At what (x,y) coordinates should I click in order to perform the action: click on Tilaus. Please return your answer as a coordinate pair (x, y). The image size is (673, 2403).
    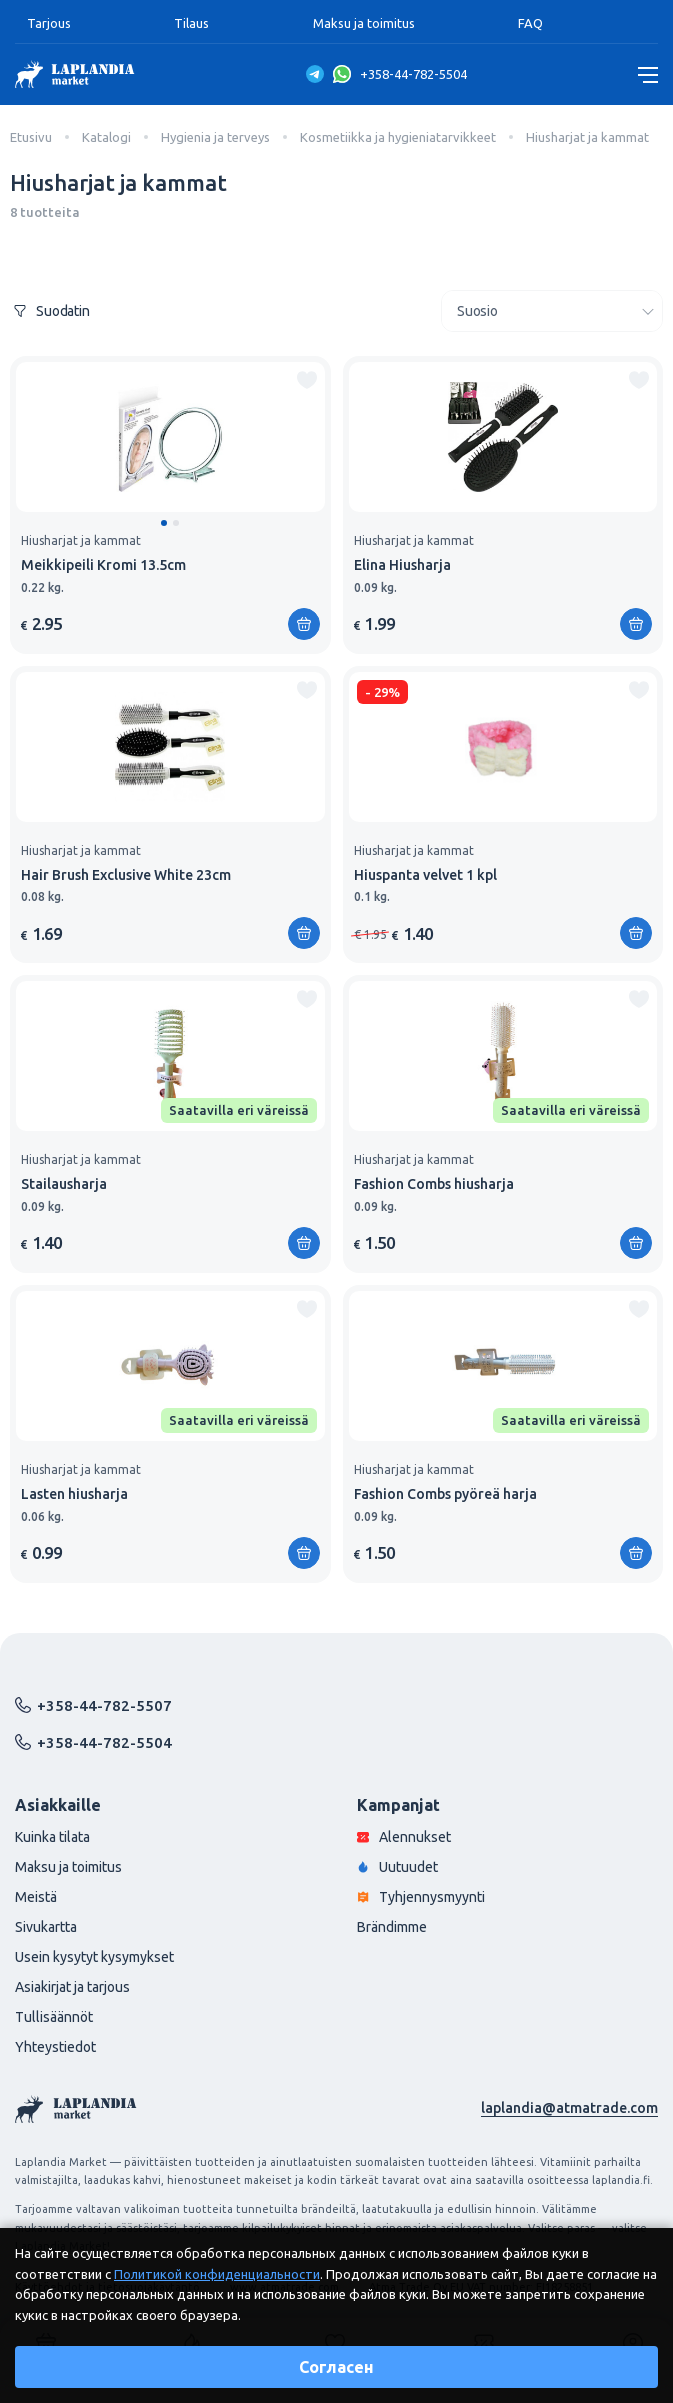
    Looking at the image, I should click on (191, 23).